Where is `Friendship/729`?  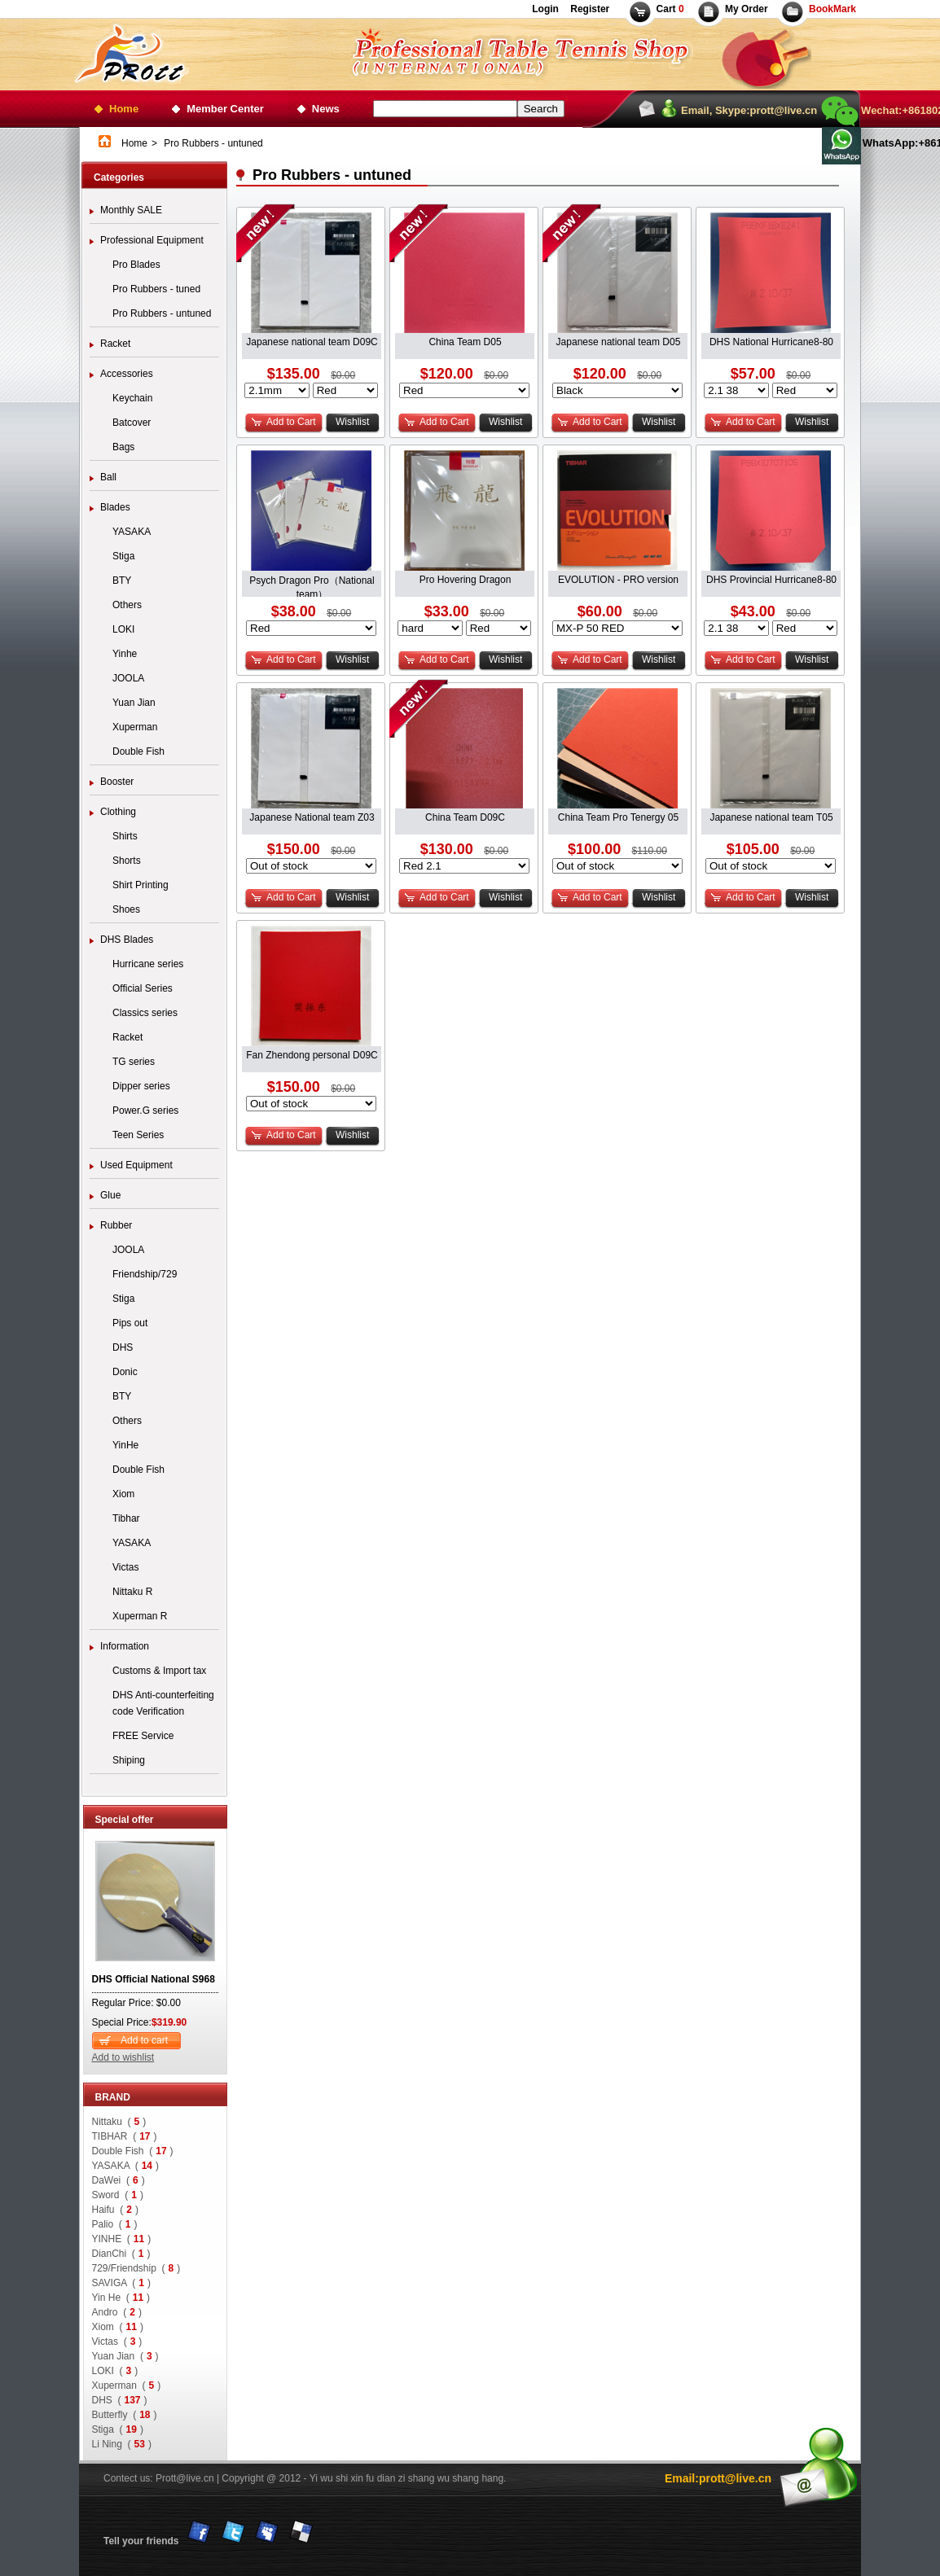 Friendship/729 is located at coordinates (144, 1274).